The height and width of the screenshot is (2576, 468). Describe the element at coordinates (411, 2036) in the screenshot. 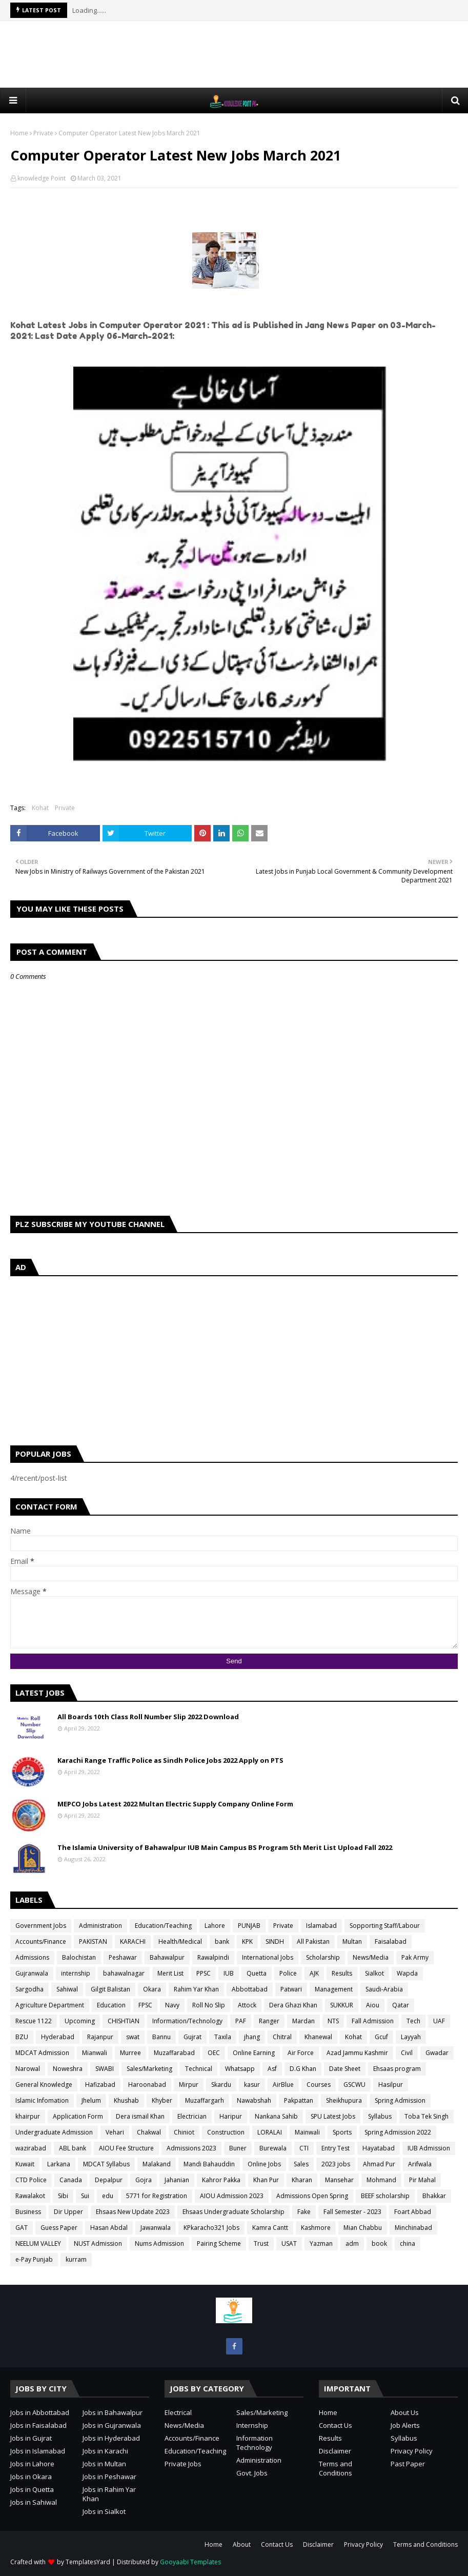

I see `Layyah` at that location.